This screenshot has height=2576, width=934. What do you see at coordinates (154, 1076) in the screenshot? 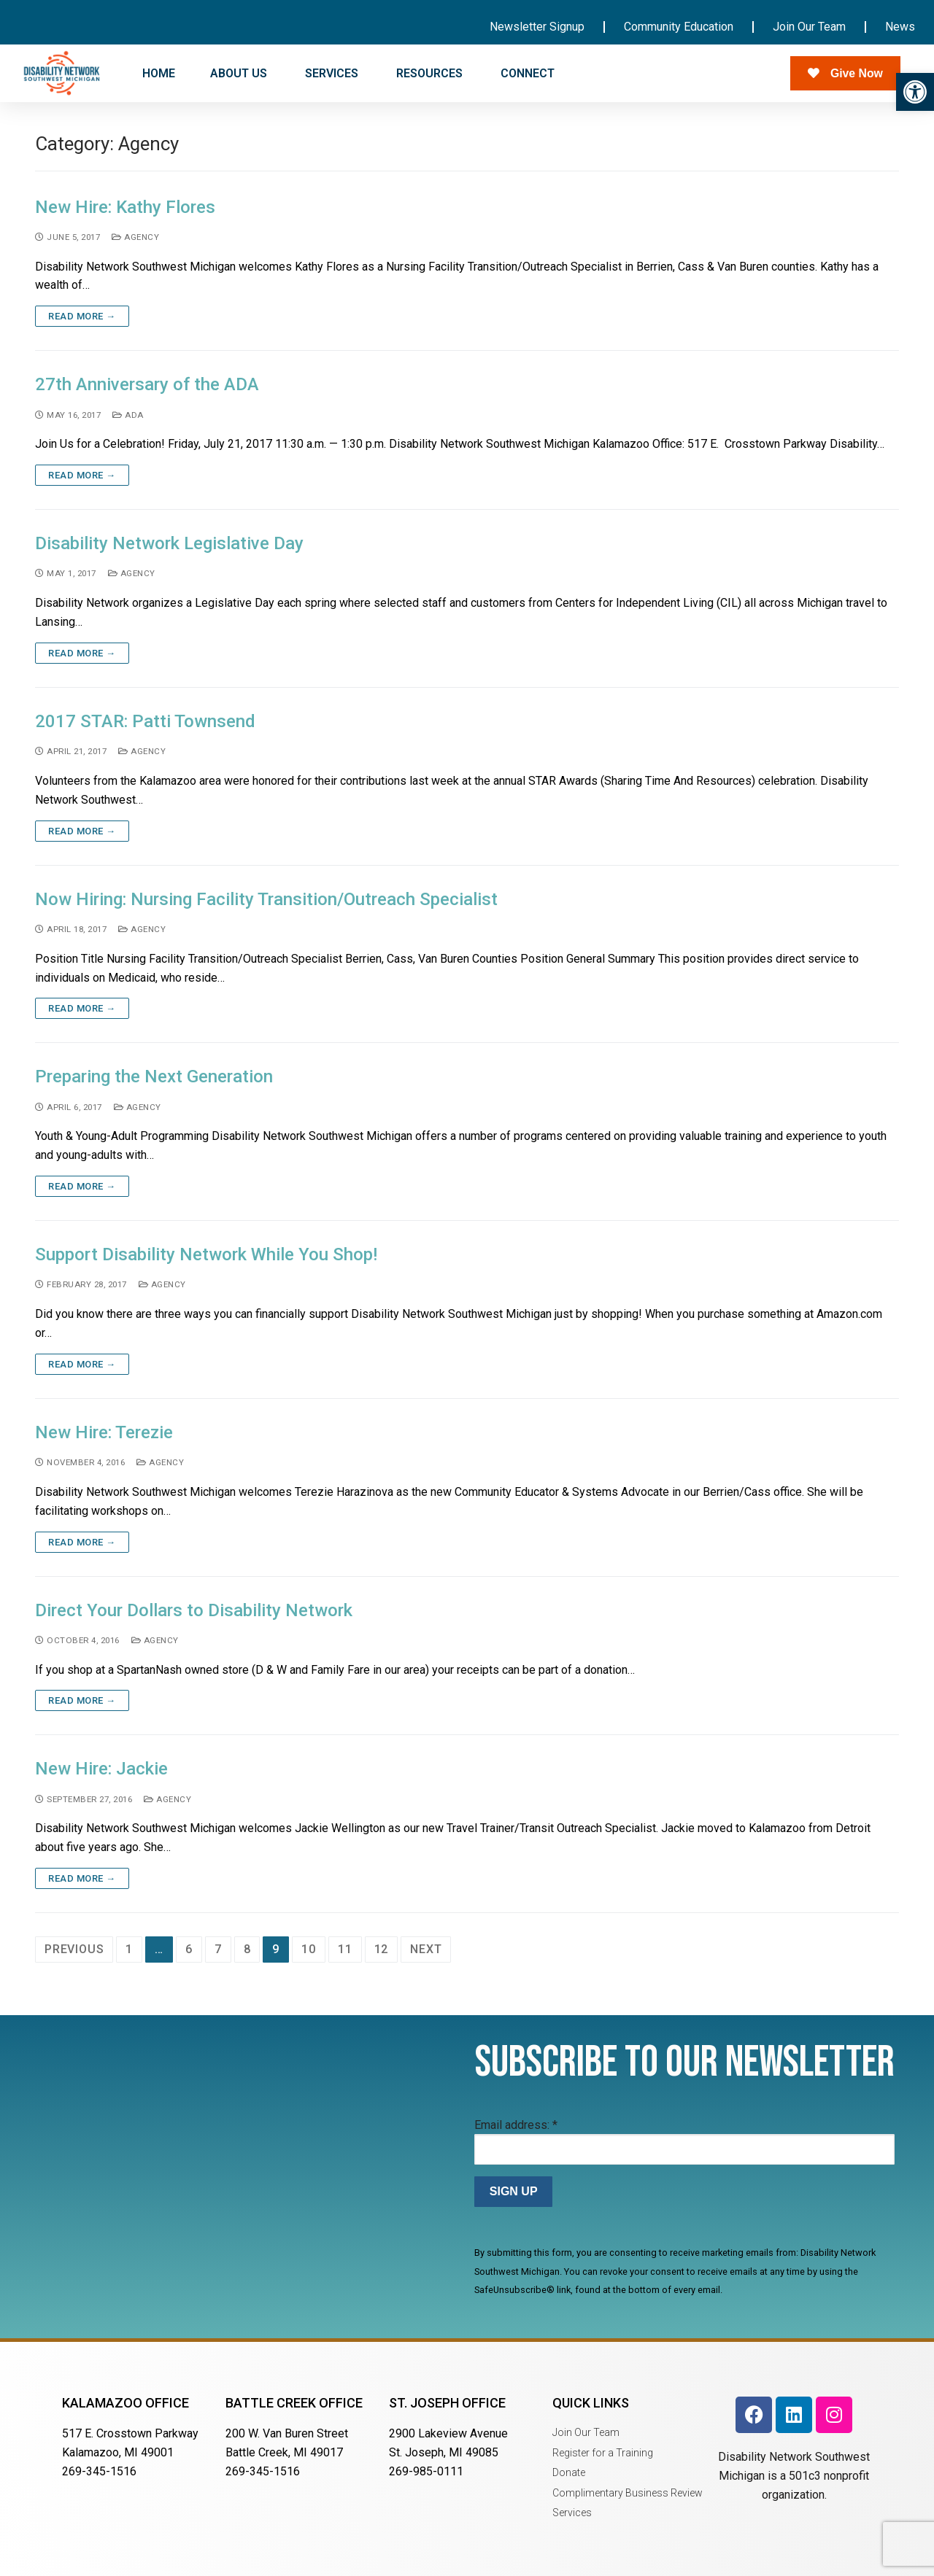
I see `Preparing the Next Generation` at bounding box center [154, 1076].